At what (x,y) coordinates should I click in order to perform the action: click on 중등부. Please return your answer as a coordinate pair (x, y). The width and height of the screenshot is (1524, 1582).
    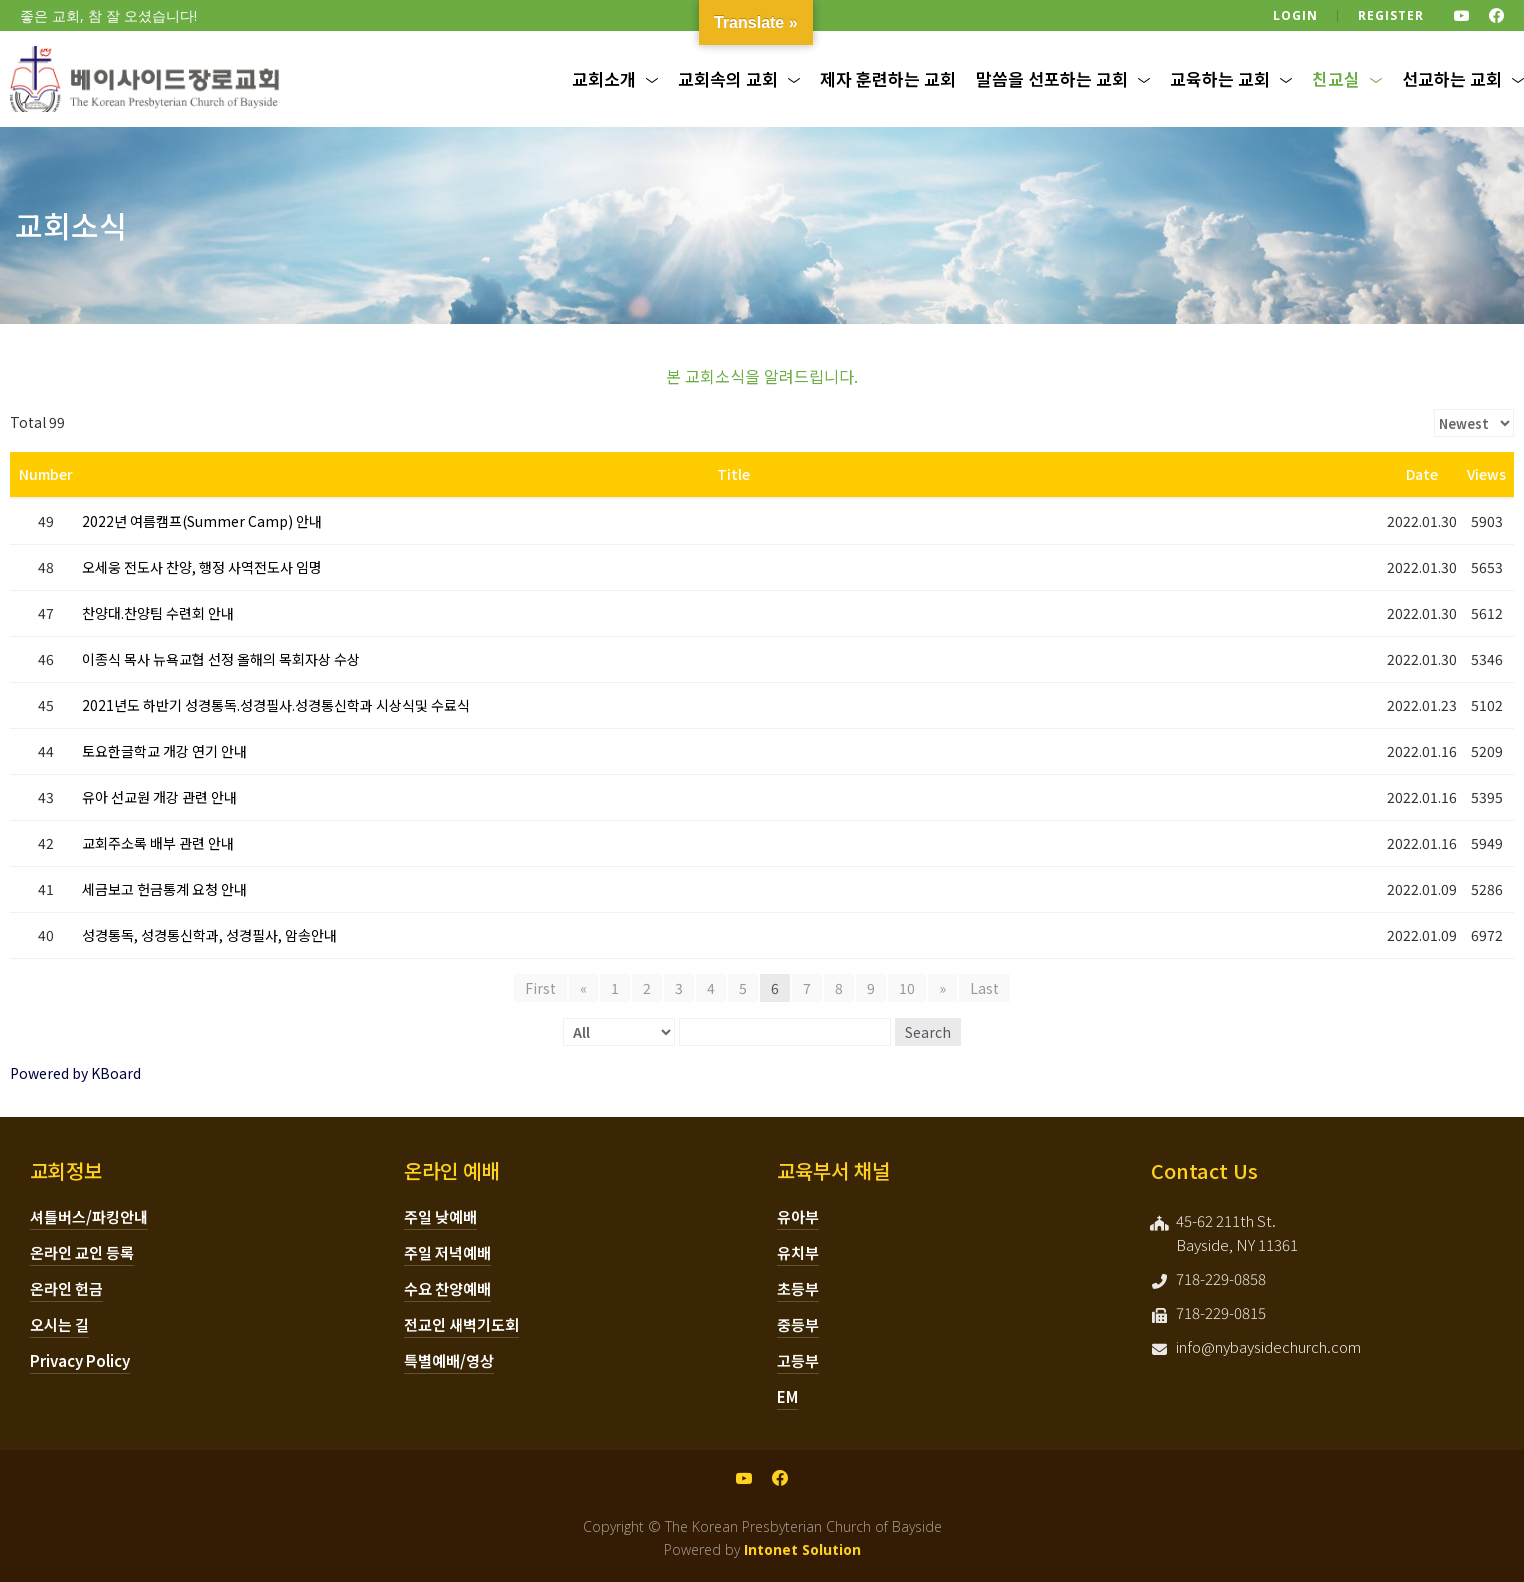
    Looking at the image, I should click on (798, 1324).